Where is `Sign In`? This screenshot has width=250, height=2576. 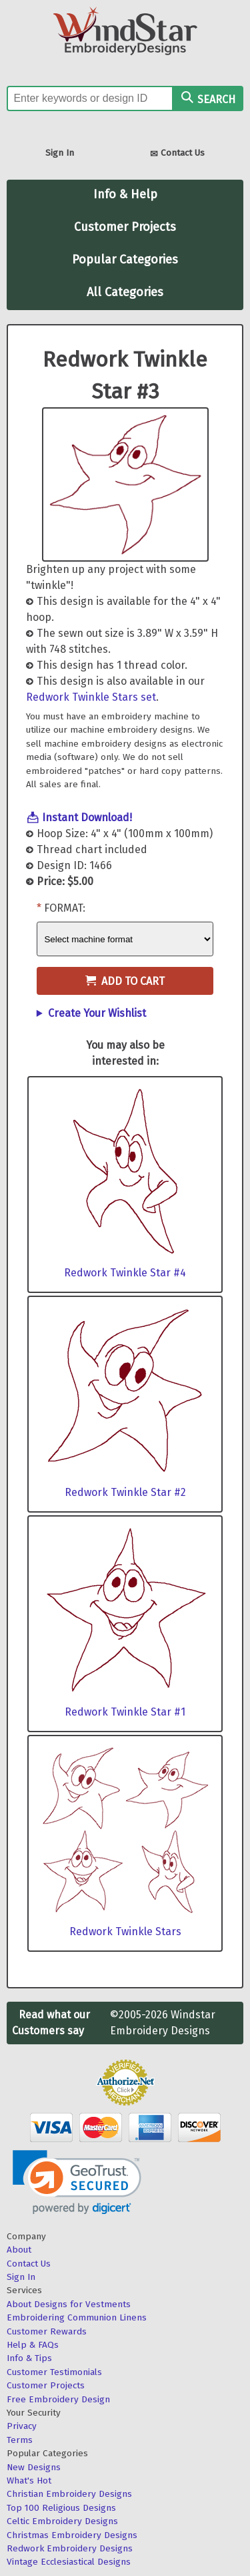
Sign In is located at coordinates (59, 152).